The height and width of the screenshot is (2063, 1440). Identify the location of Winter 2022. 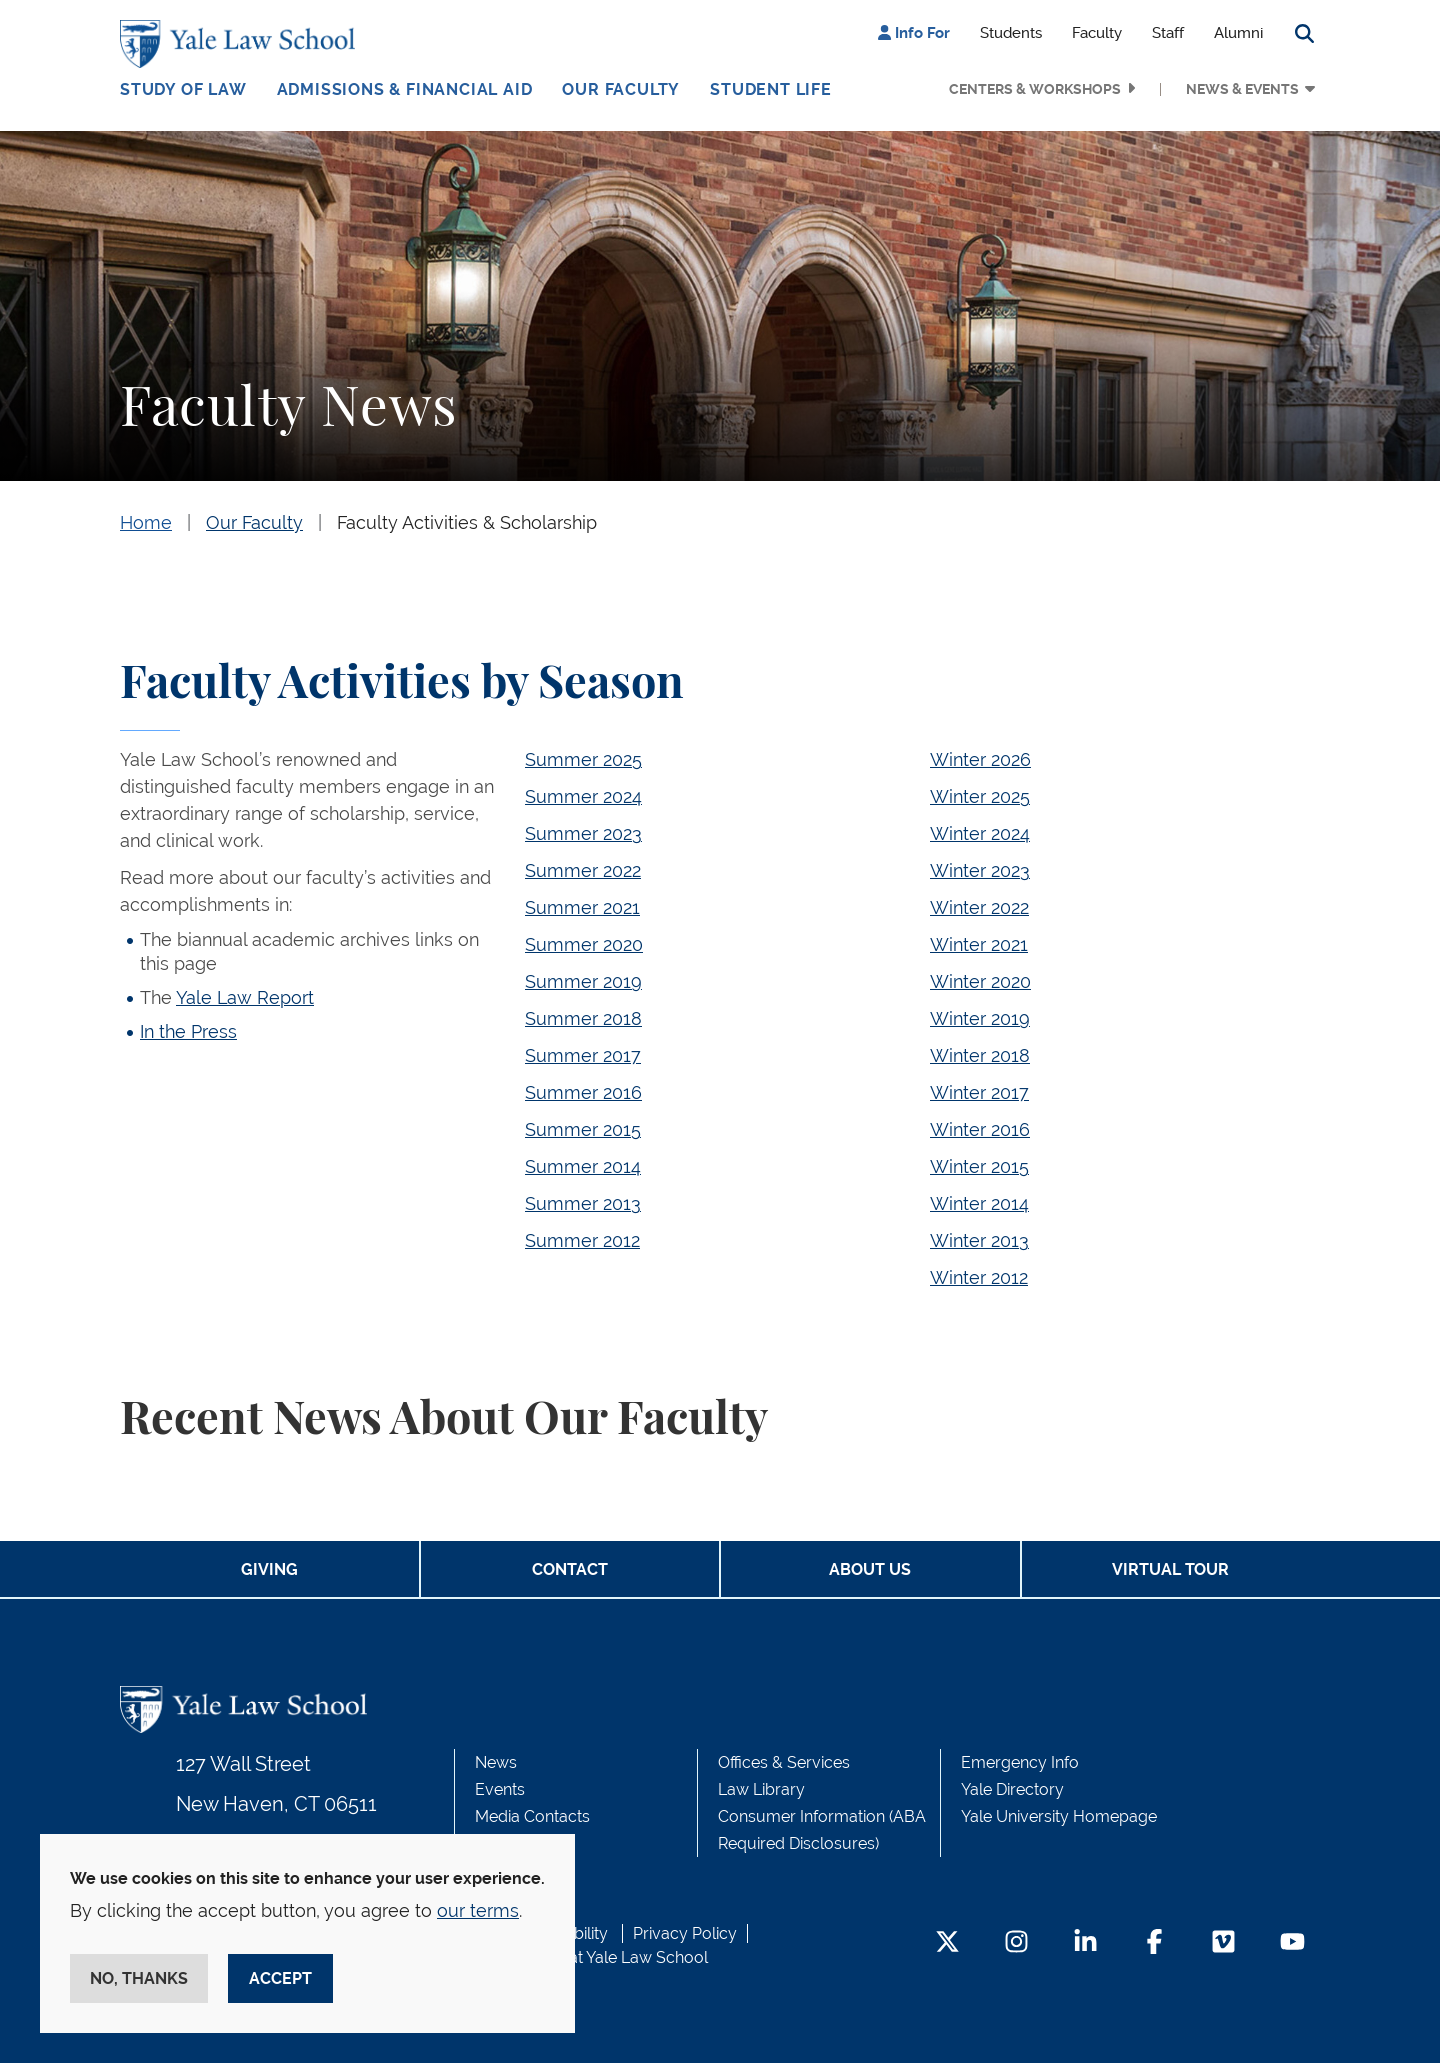
(979, 907).